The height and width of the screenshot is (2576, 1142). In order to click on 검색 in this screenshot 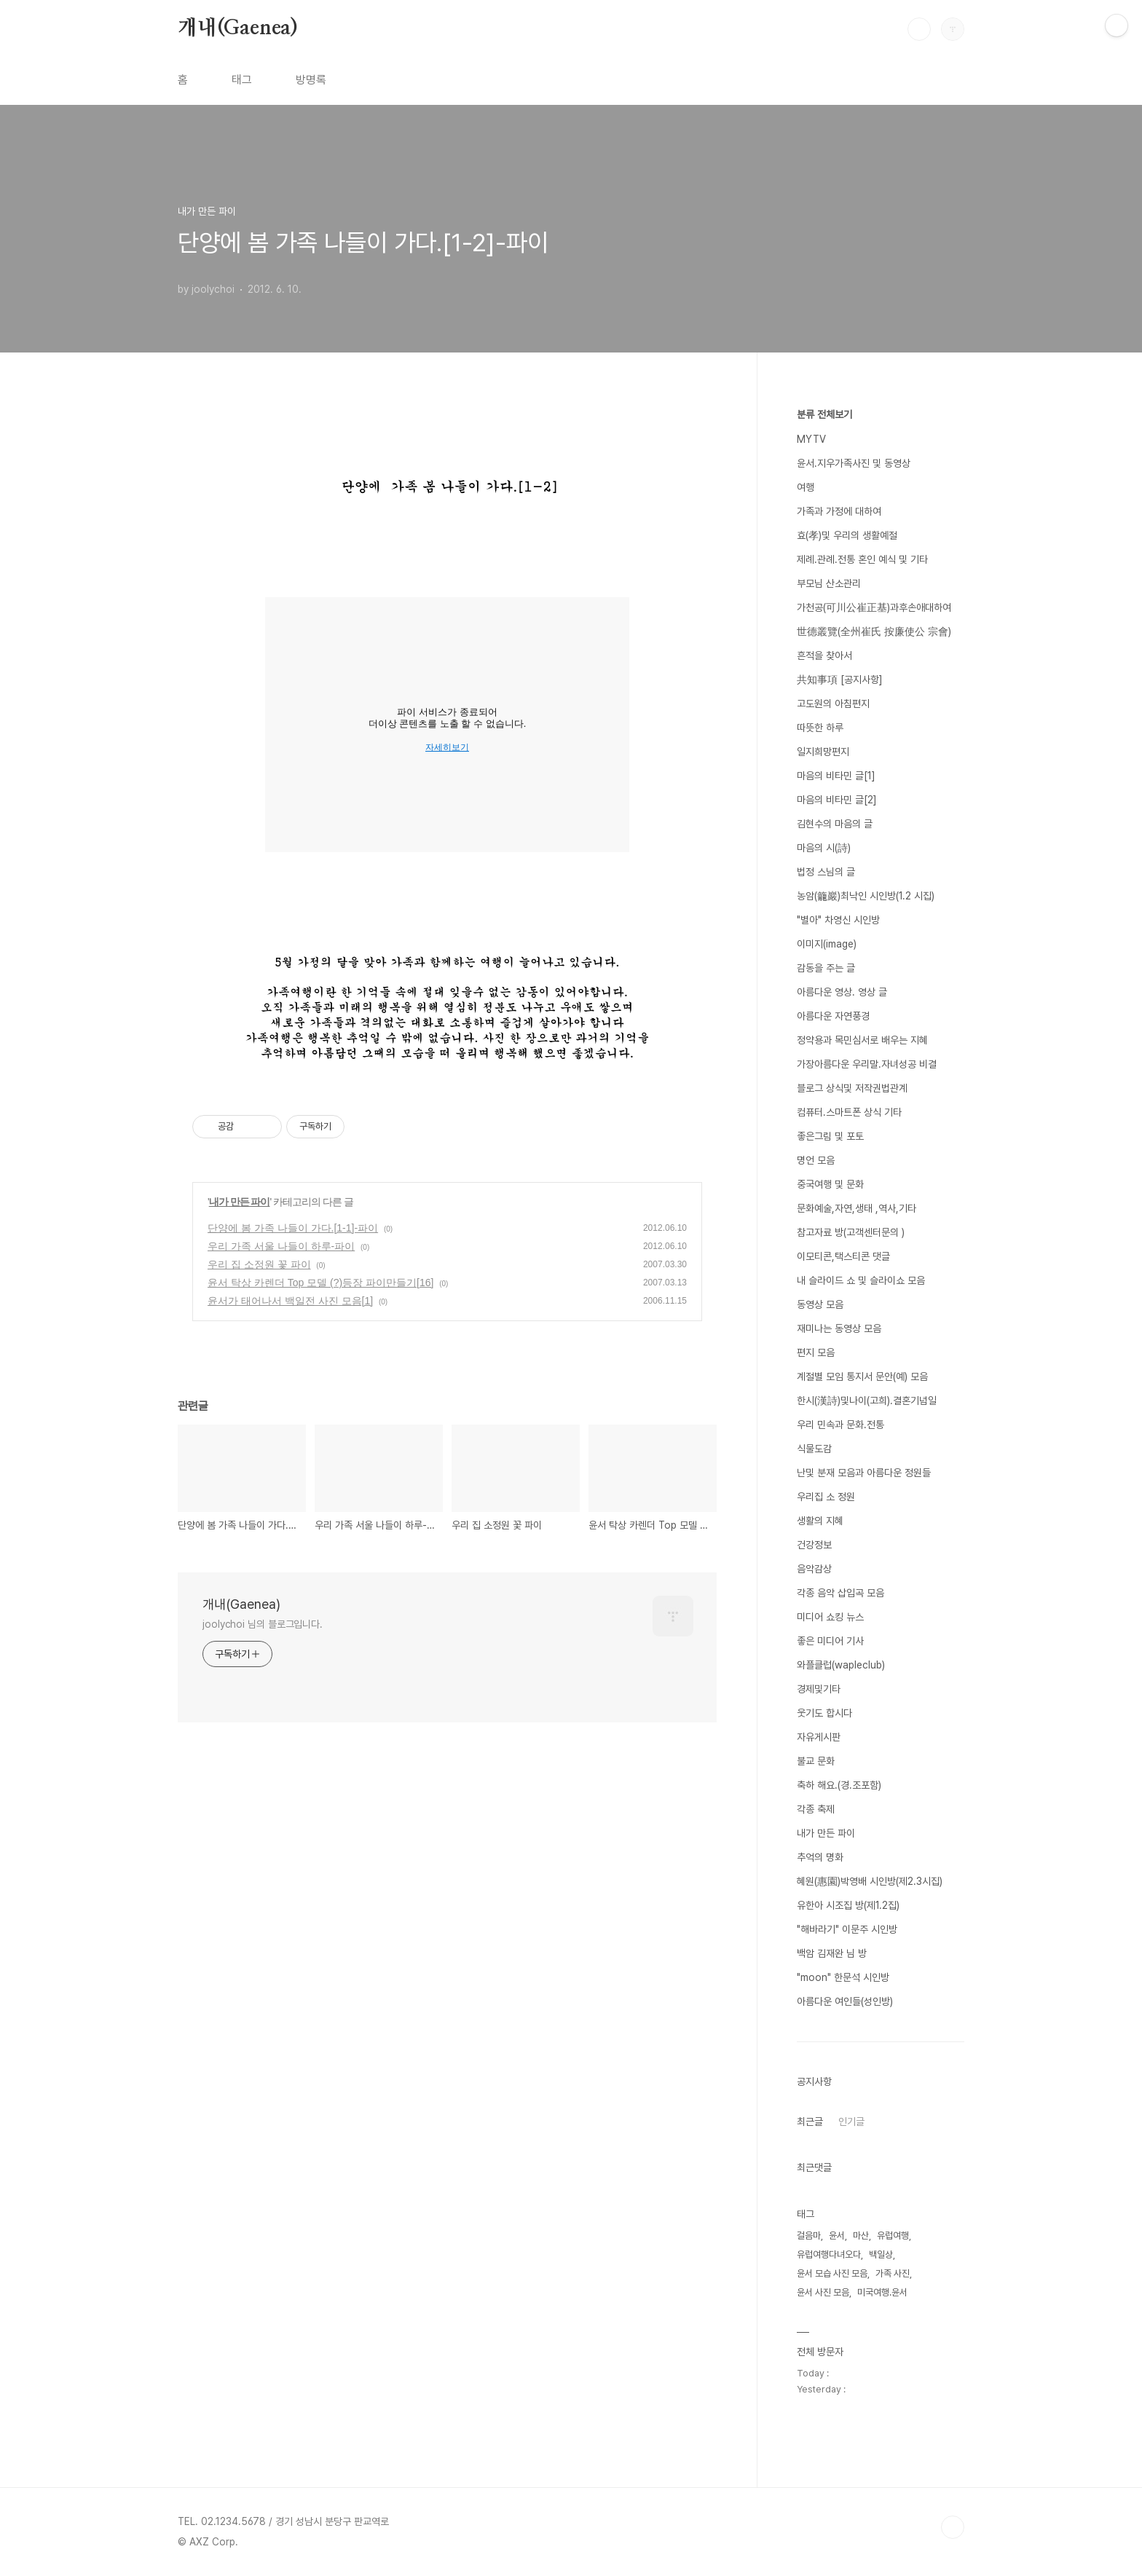, I will do `click(919, 29)`.